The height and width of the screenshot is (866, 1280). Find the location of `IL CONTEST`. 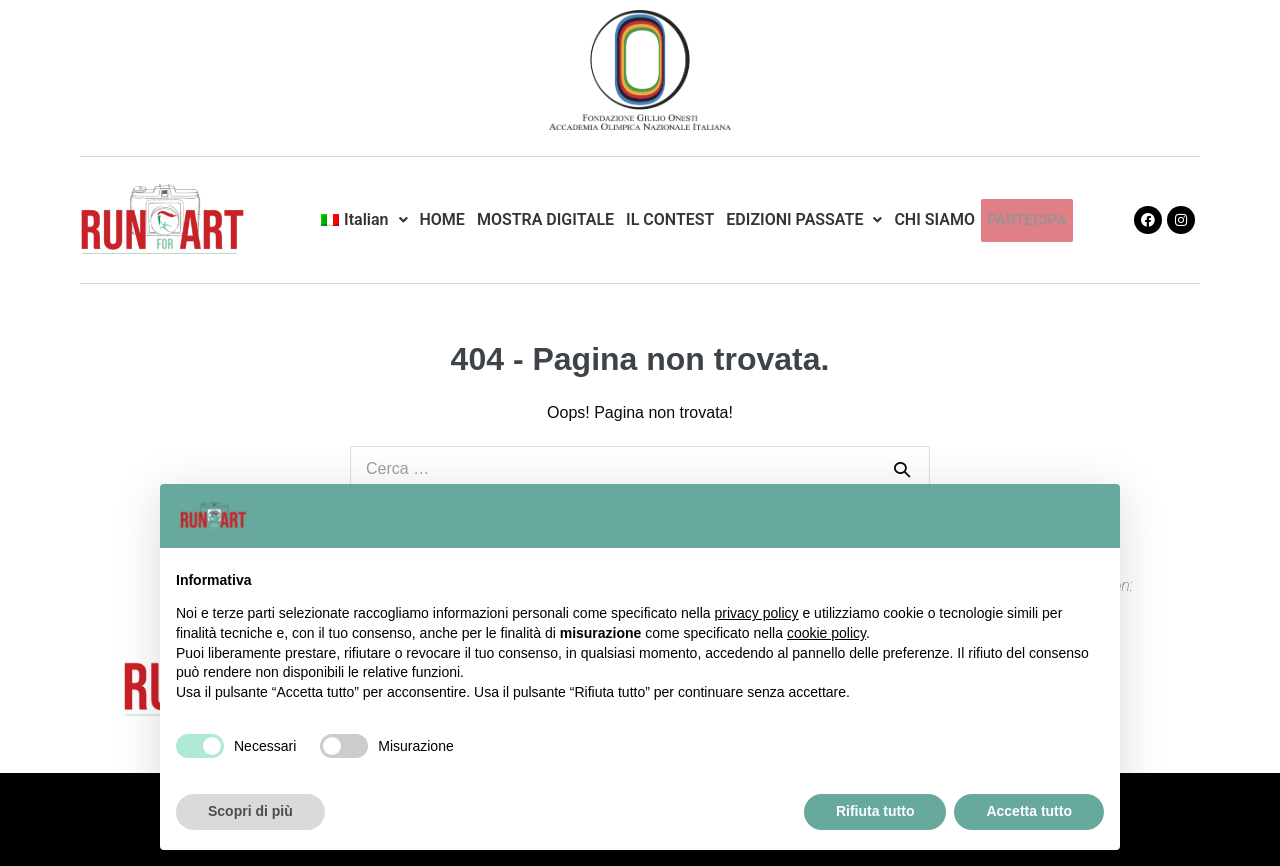

IL CONTEST is located at coordinates (671, 219).